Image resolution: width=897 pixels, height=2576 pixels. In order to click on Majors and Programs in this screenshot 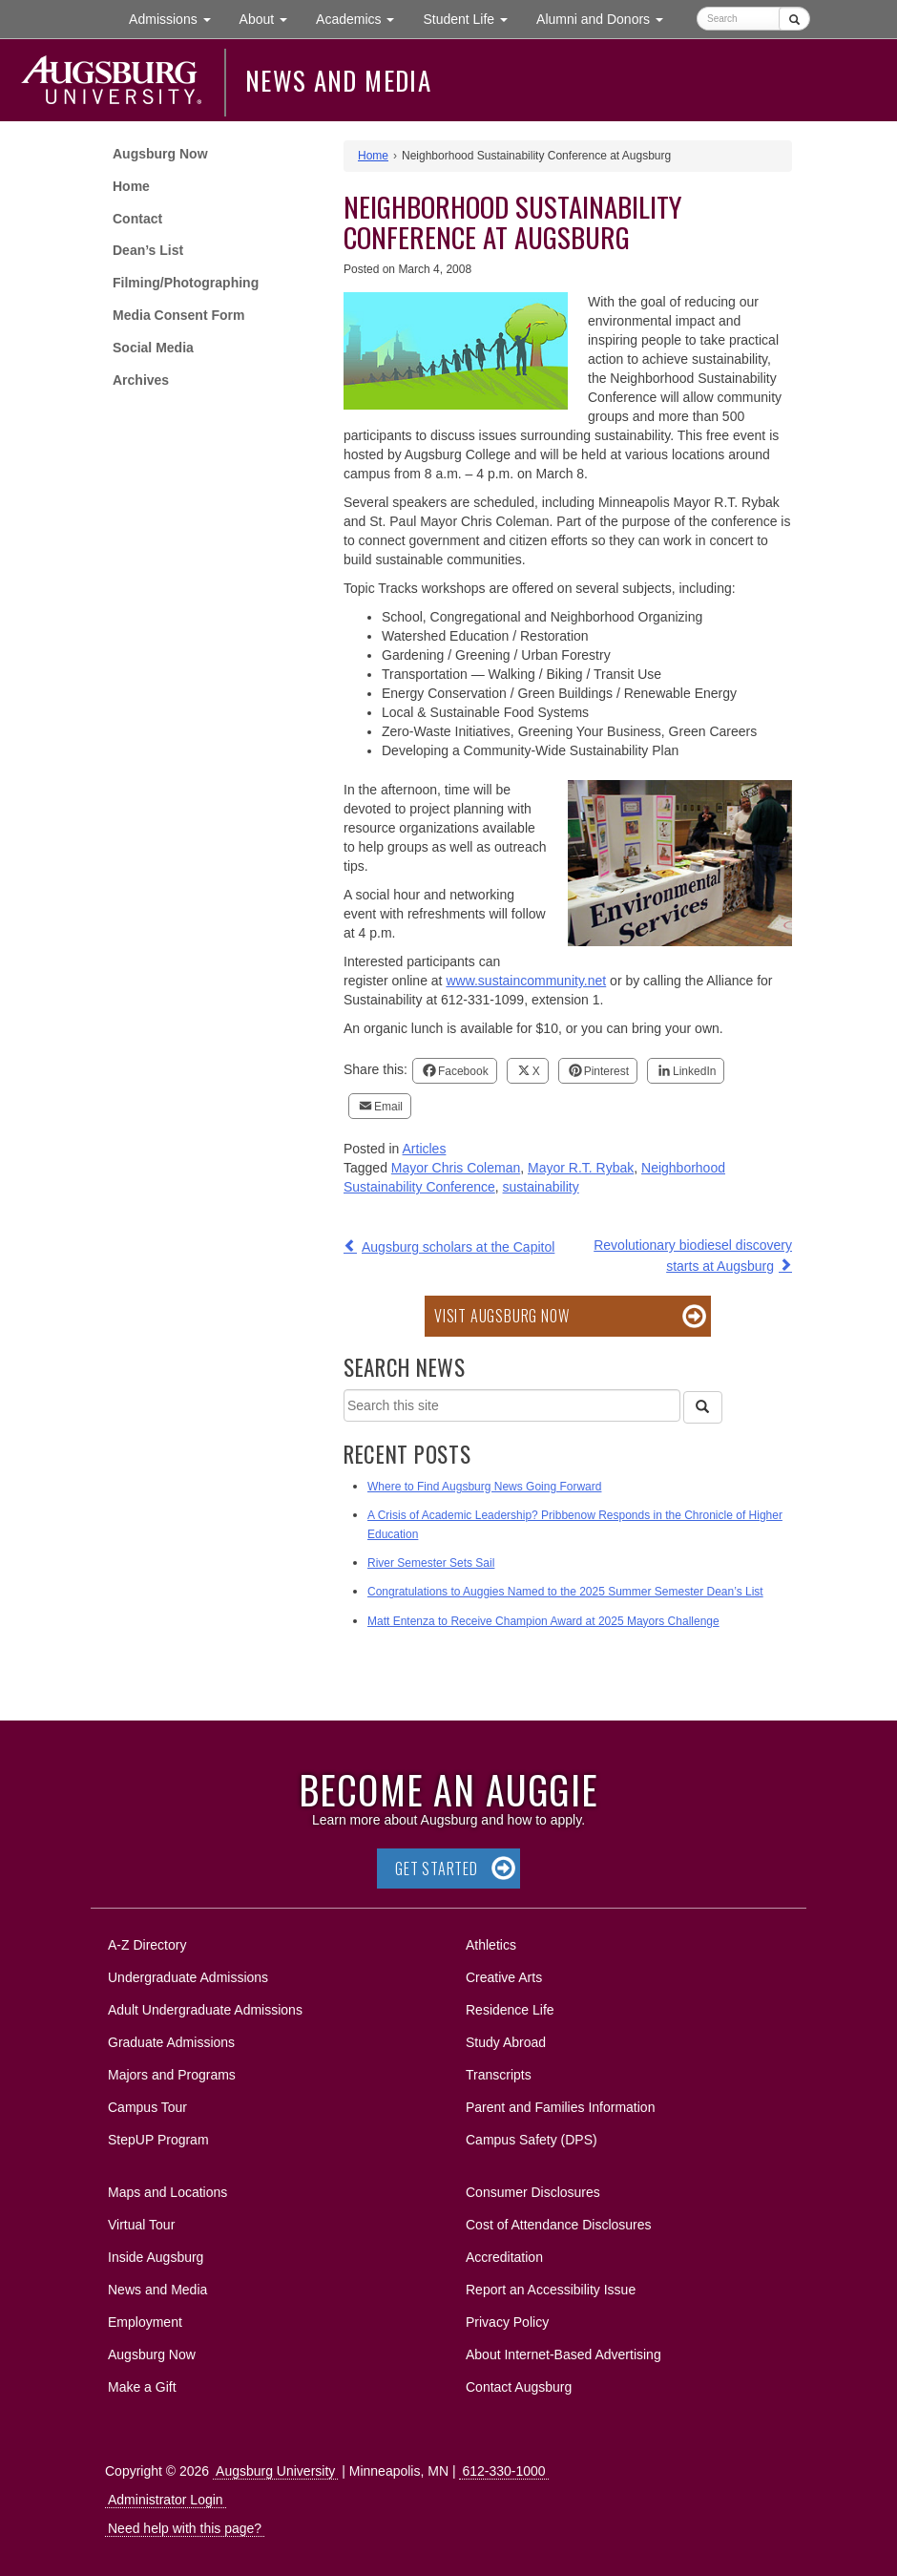, I will do `click(171, 2071)`.